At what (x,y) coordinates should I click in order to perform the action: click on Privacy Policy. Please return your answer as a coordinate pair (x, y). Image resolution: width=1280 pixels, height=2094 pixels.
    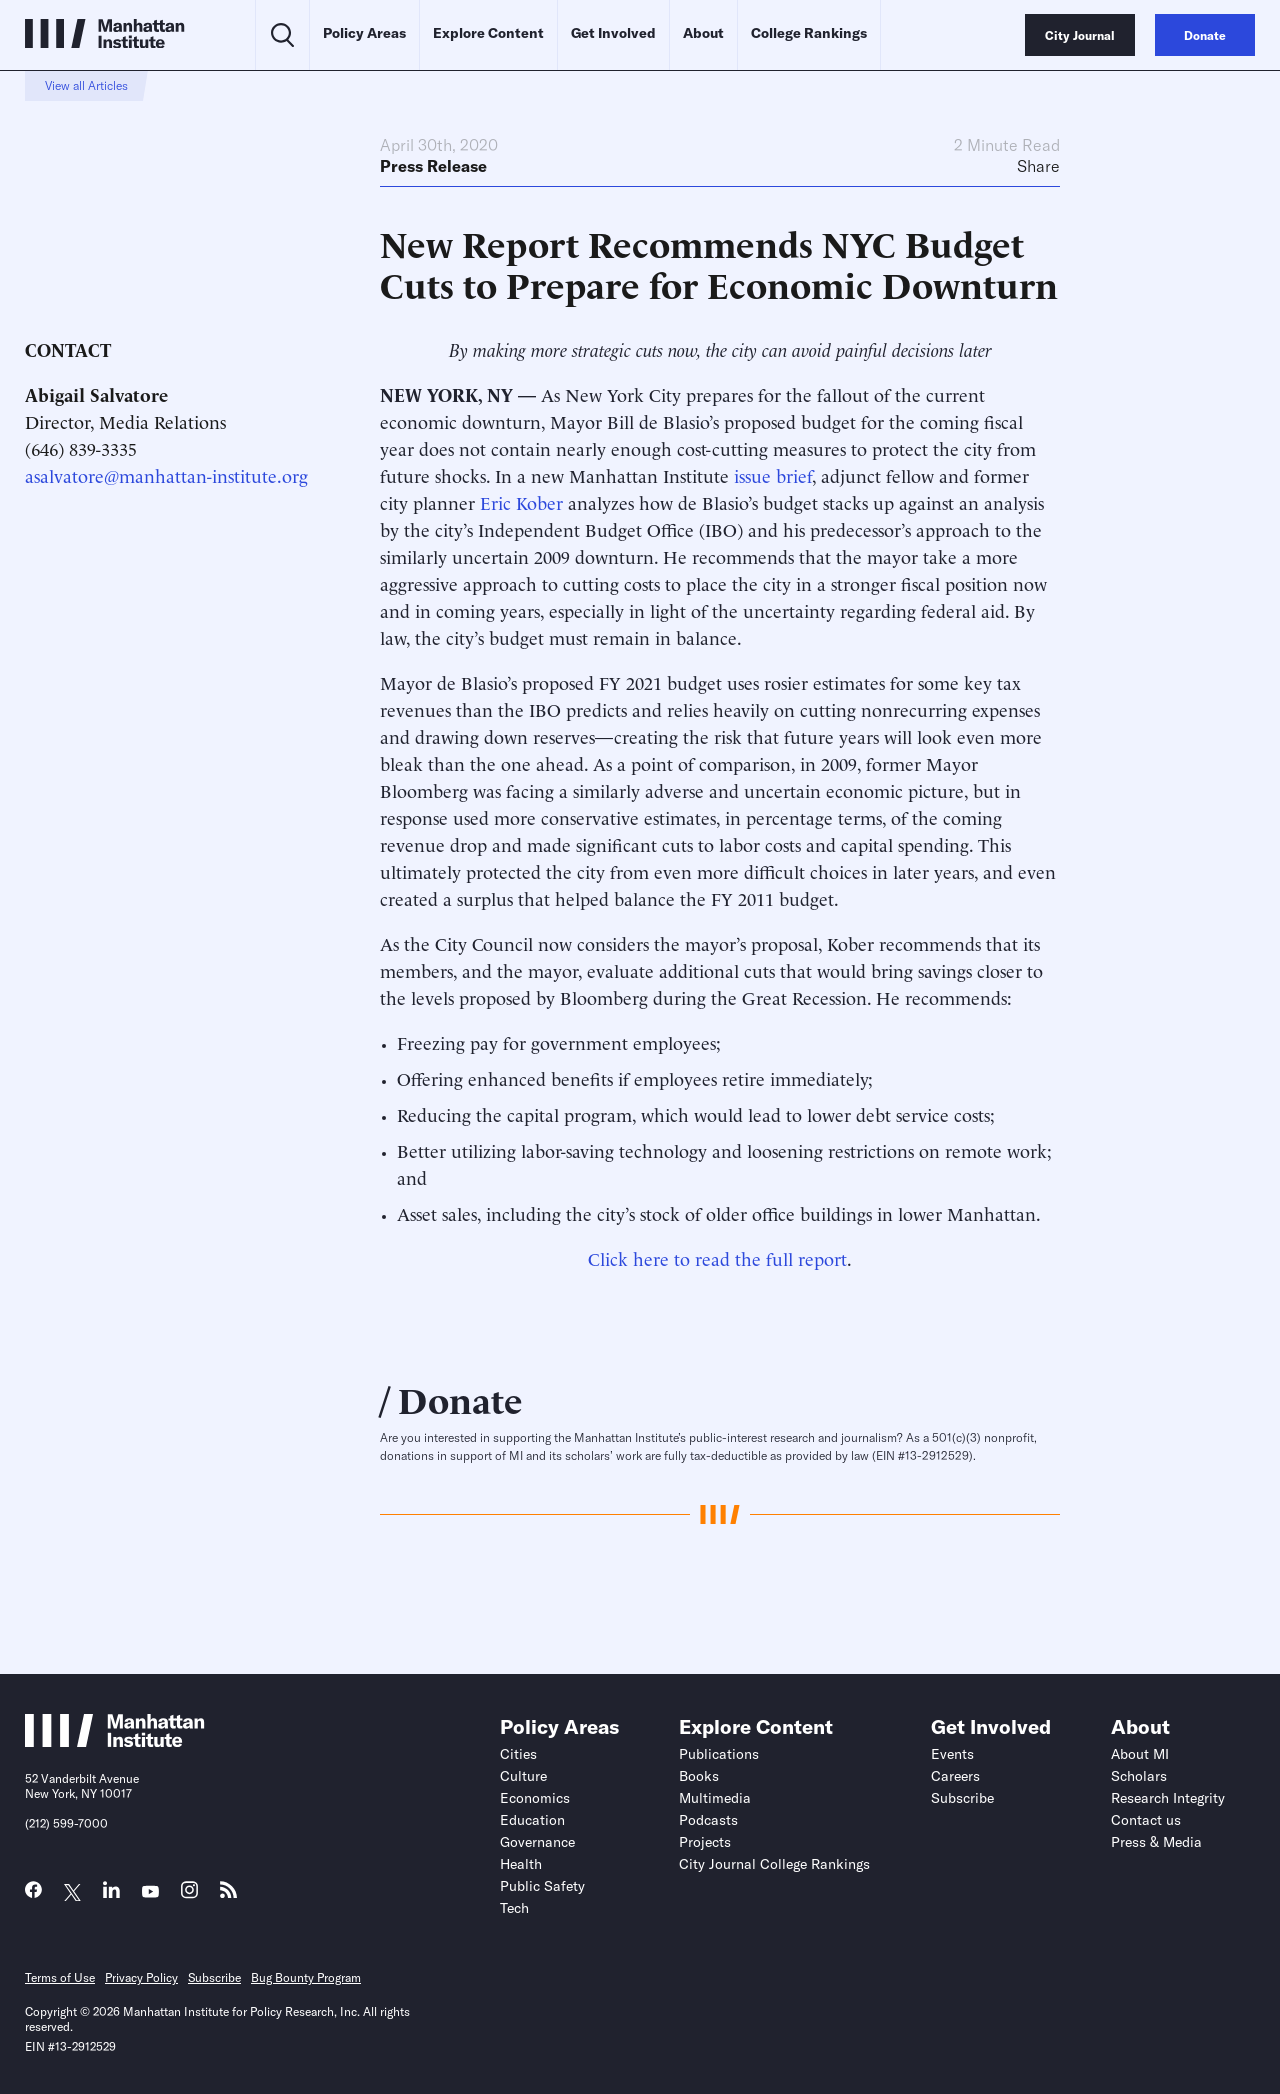
    Looking at the image, I should click on (141, 1977).